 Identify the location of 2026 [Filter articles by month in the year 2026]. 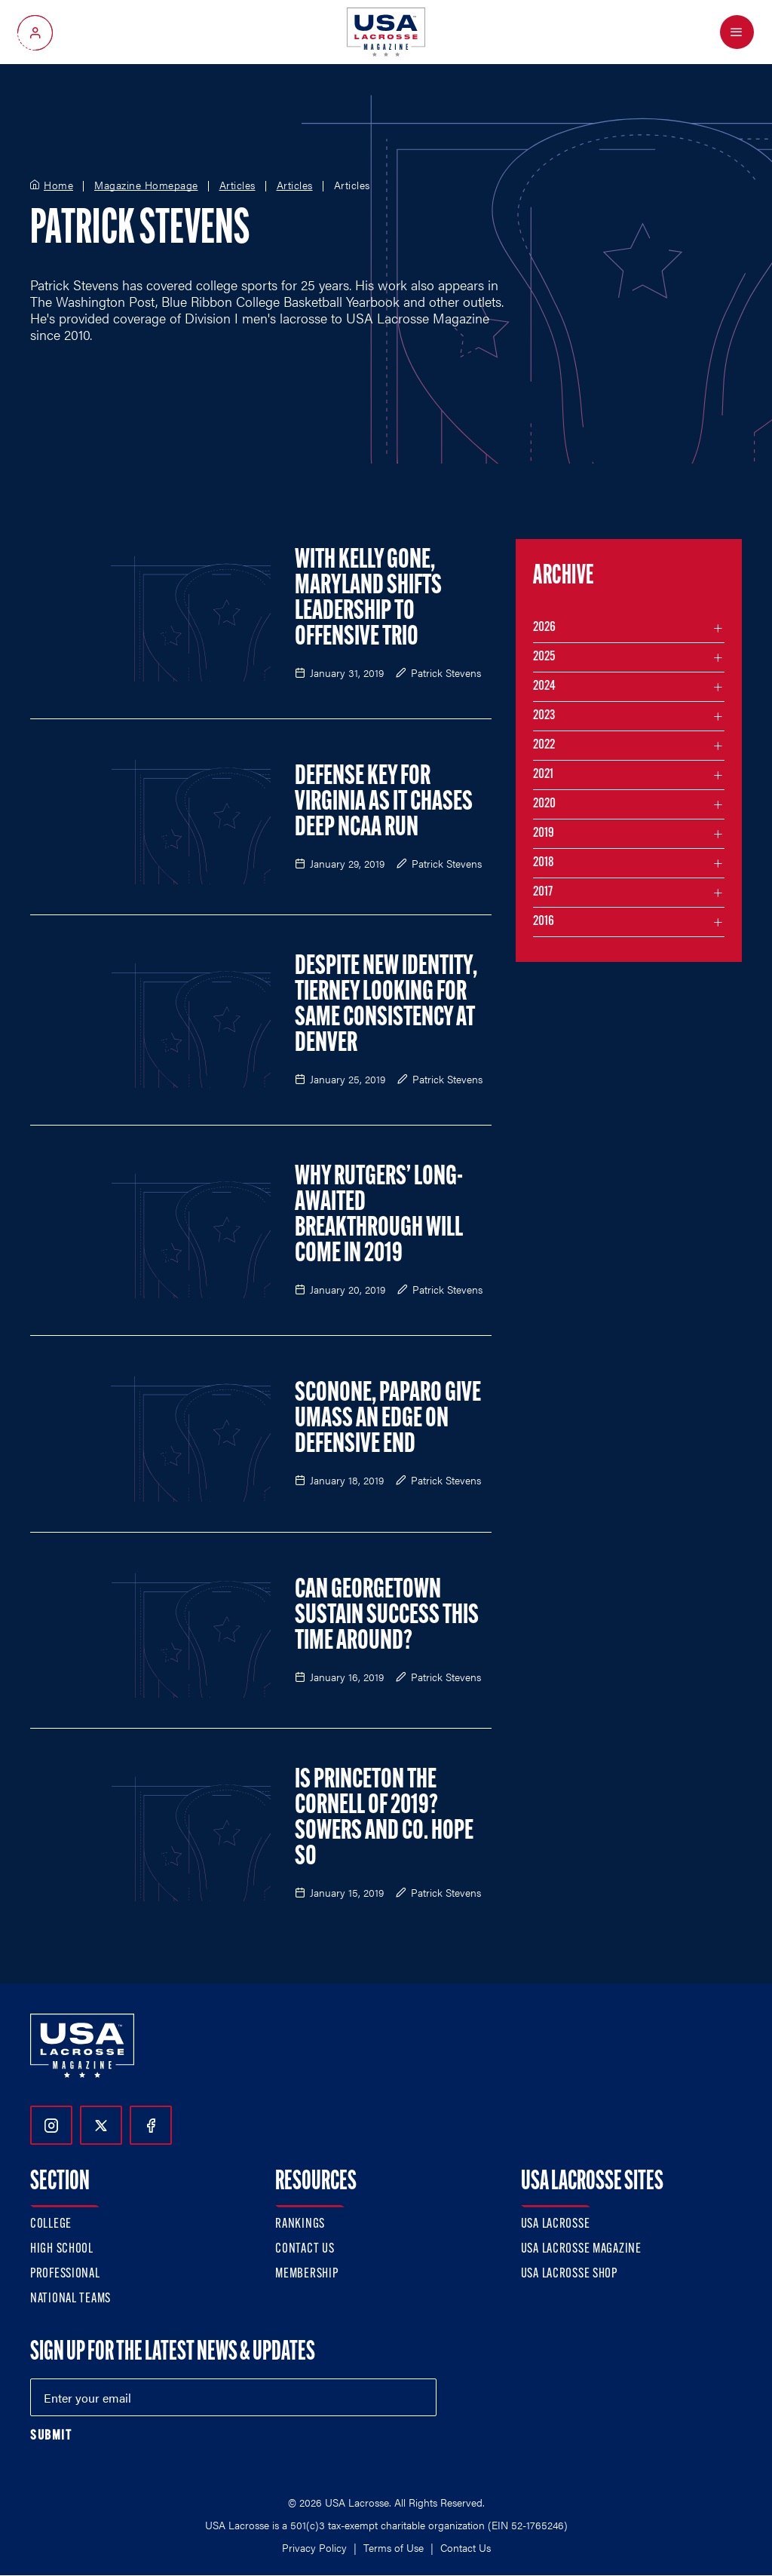
(544, 627).